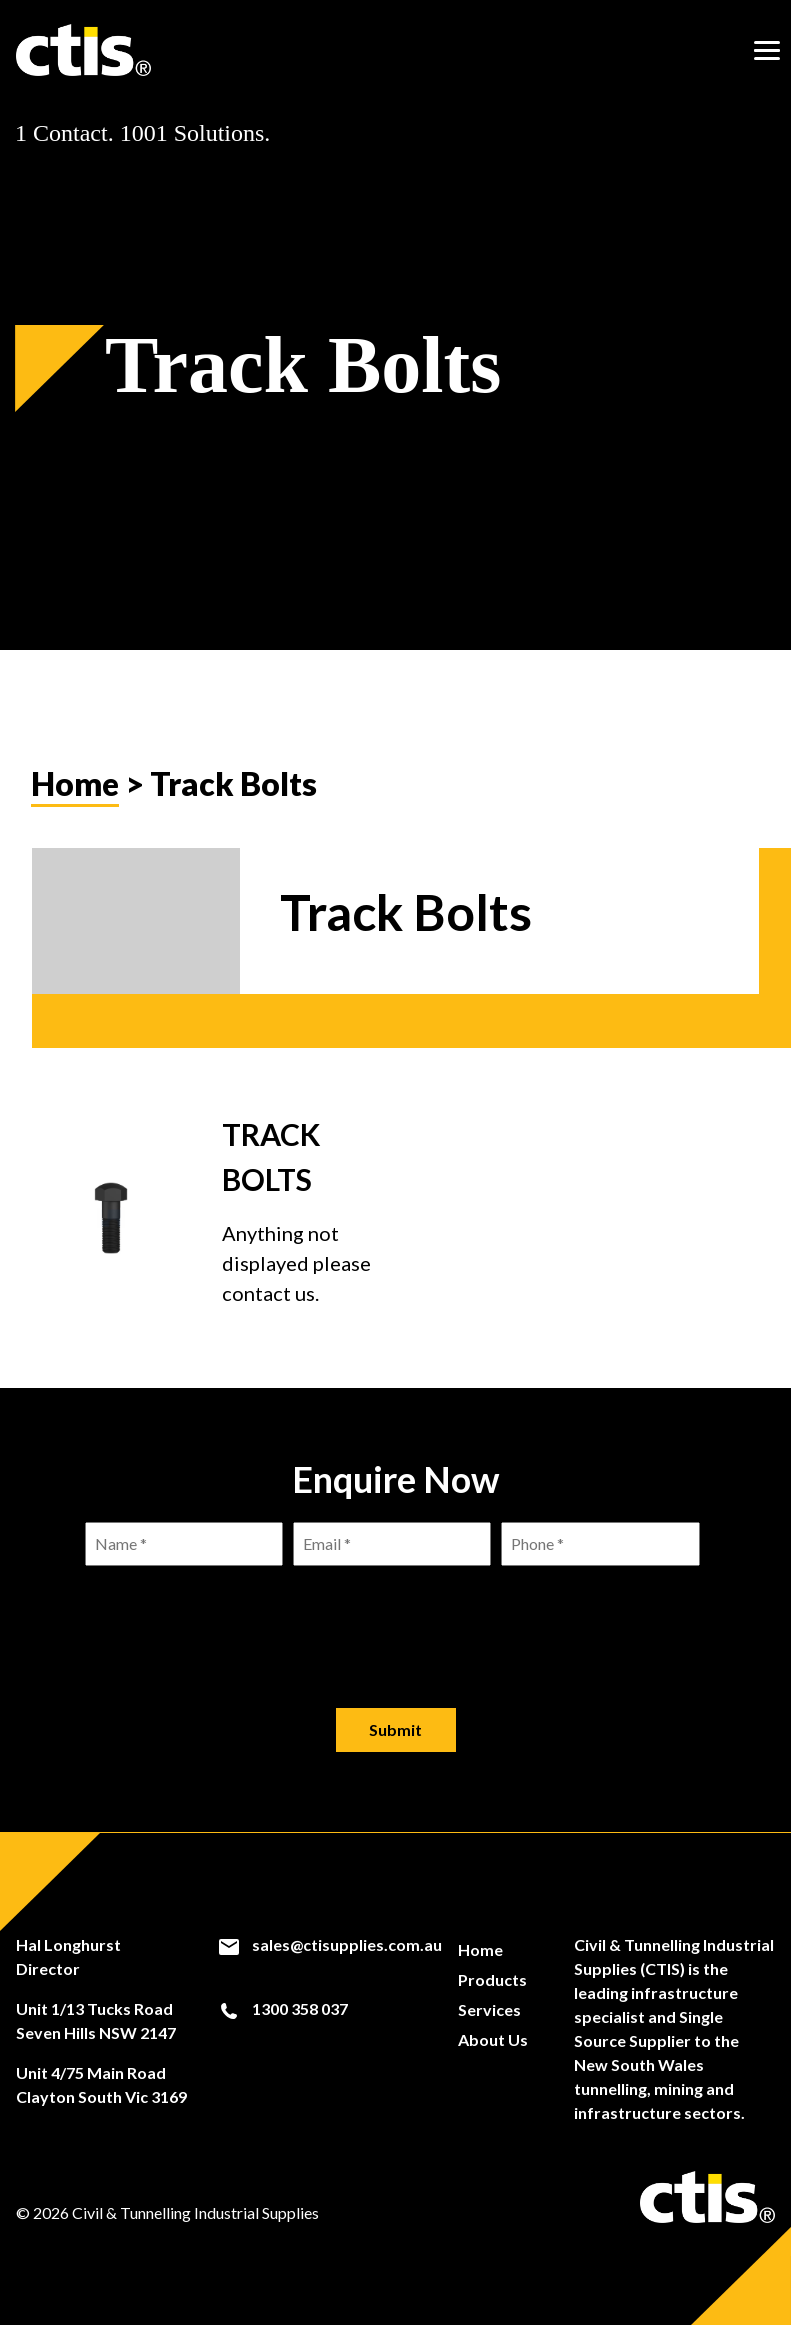  Describe the element at coordinates (396, 1621) in the screenshot. I see `[presentation]` at that location.